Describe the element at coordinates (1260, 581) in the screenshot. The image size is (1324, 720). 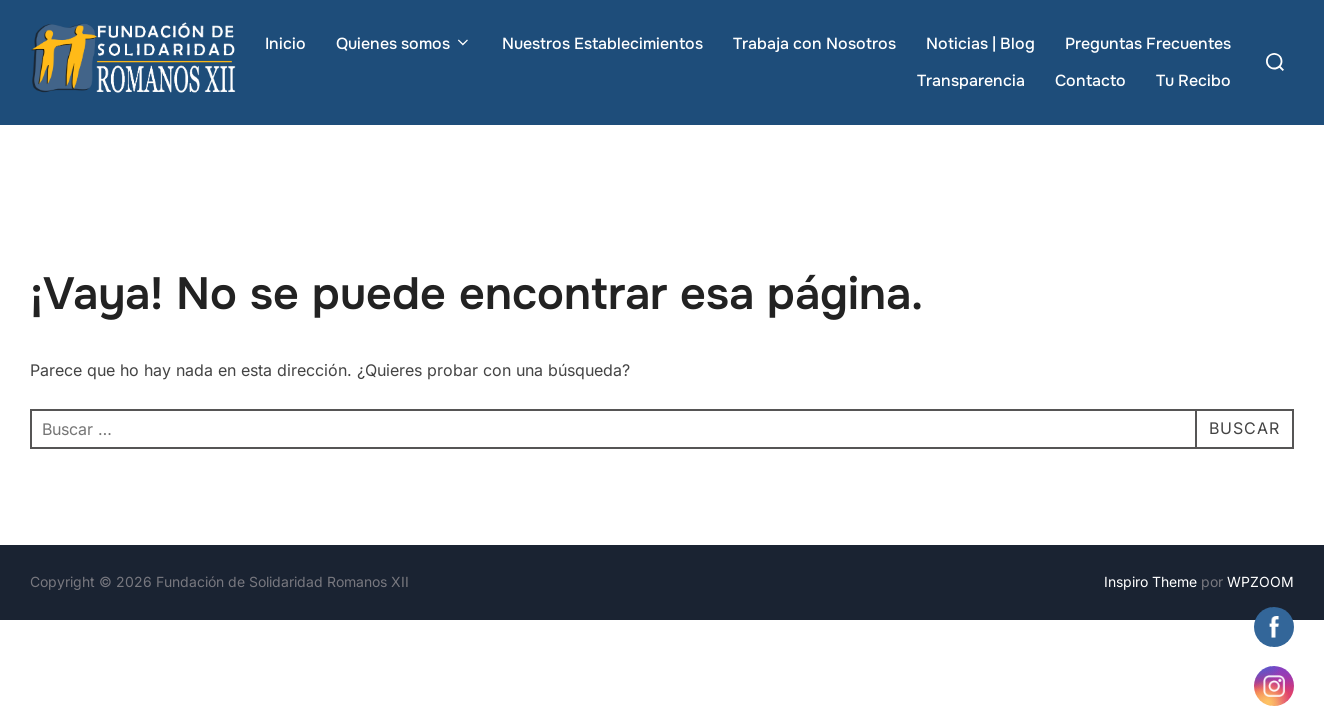
I see `WPZOOM` at that location.